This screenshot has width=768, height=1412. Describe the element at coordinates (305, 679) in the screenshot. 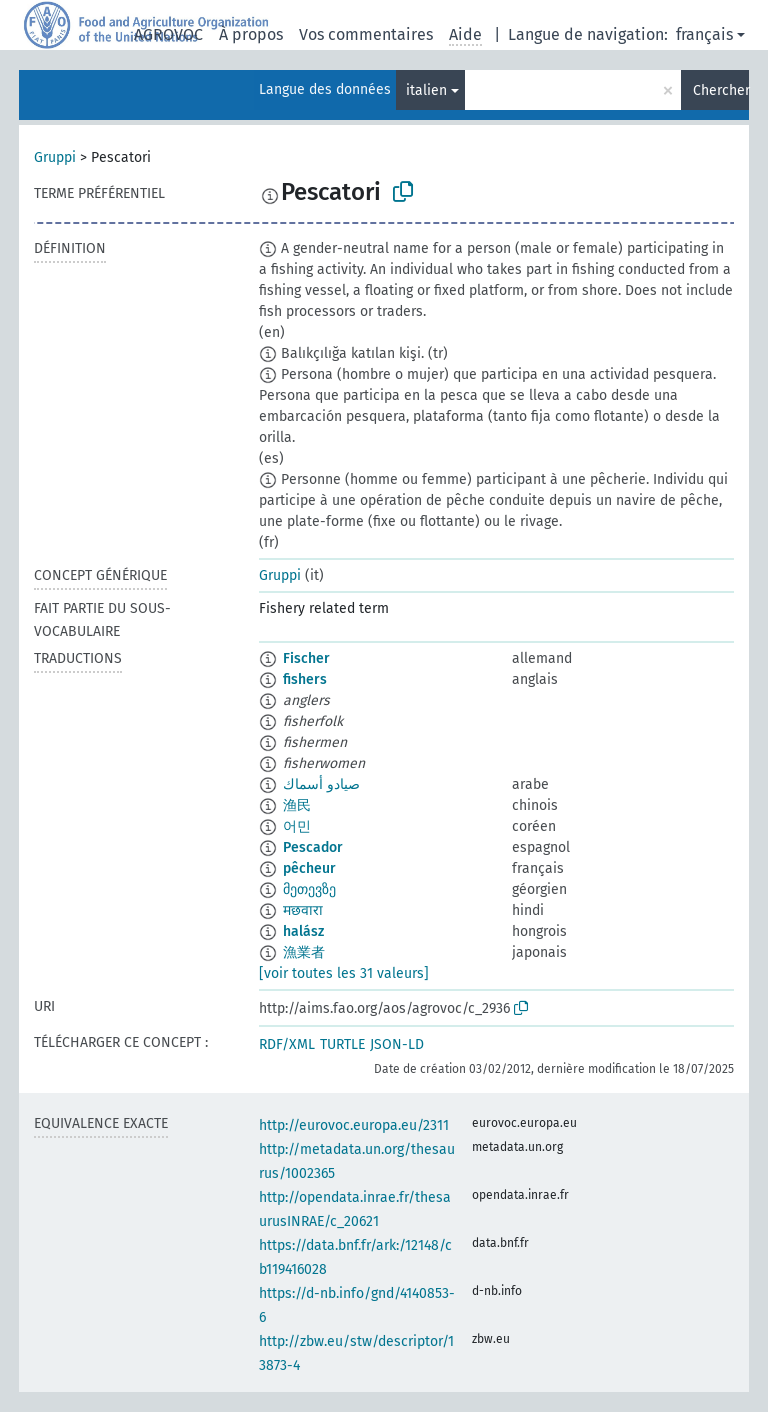

I see `fishers` at that location.